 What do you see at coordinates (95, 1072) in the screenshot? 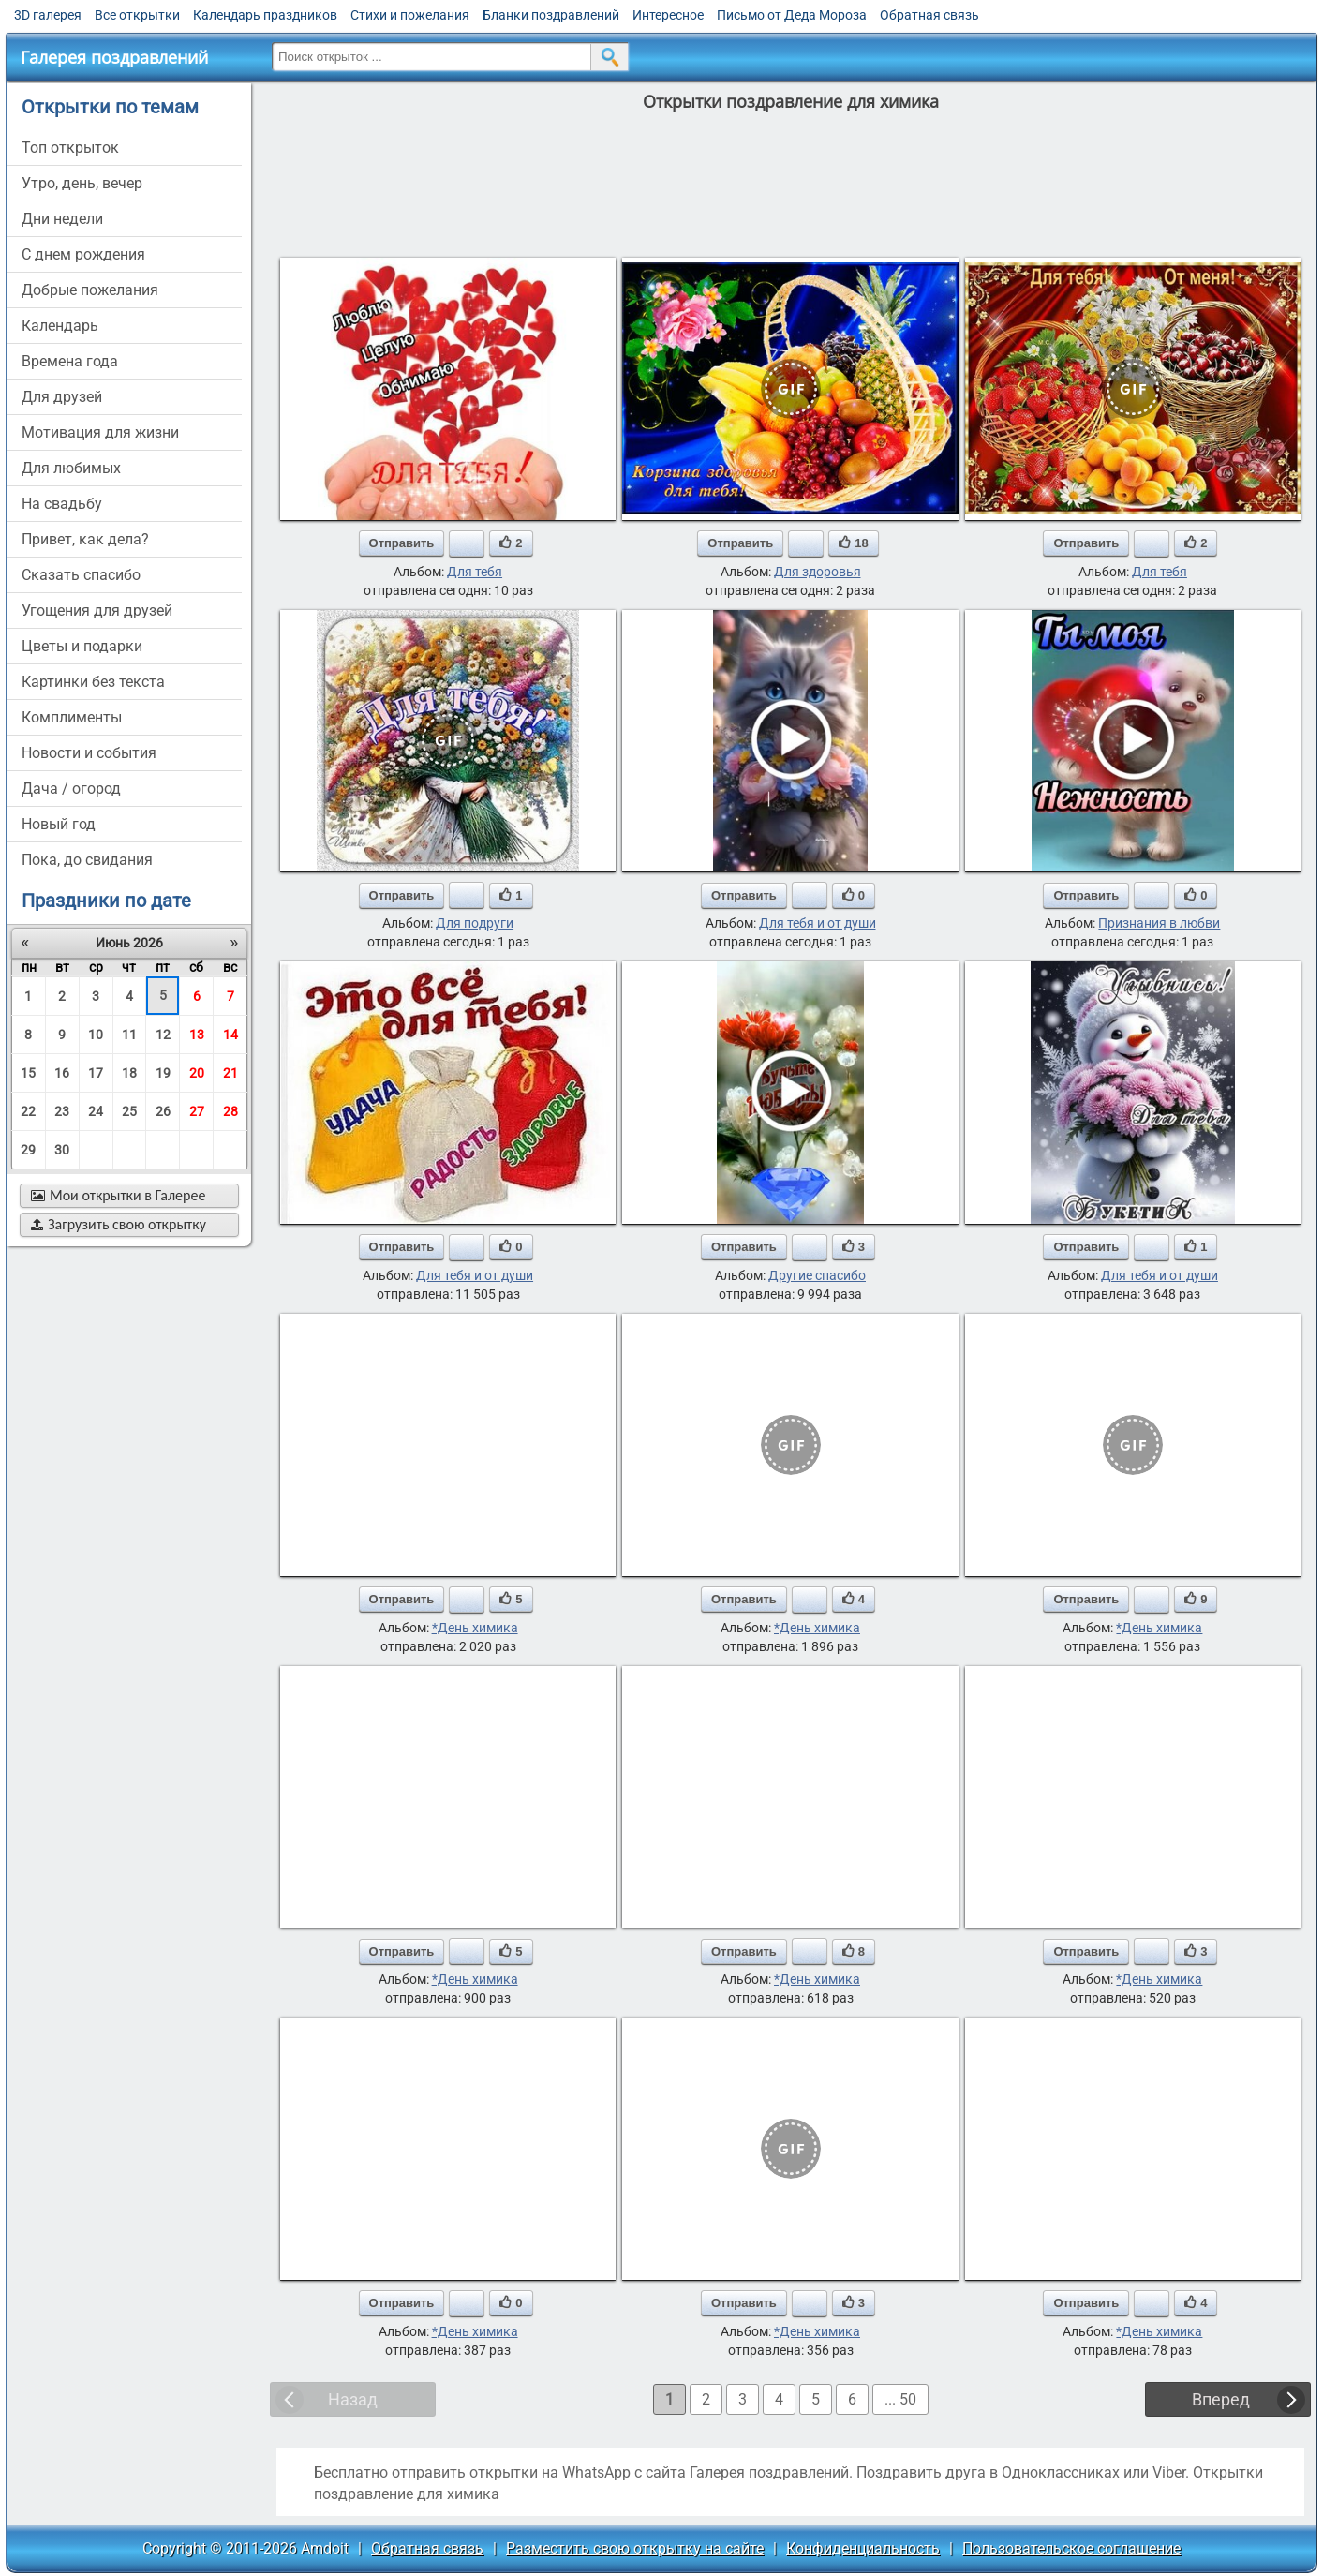
I see `17` at bounding box center [95, 1072].